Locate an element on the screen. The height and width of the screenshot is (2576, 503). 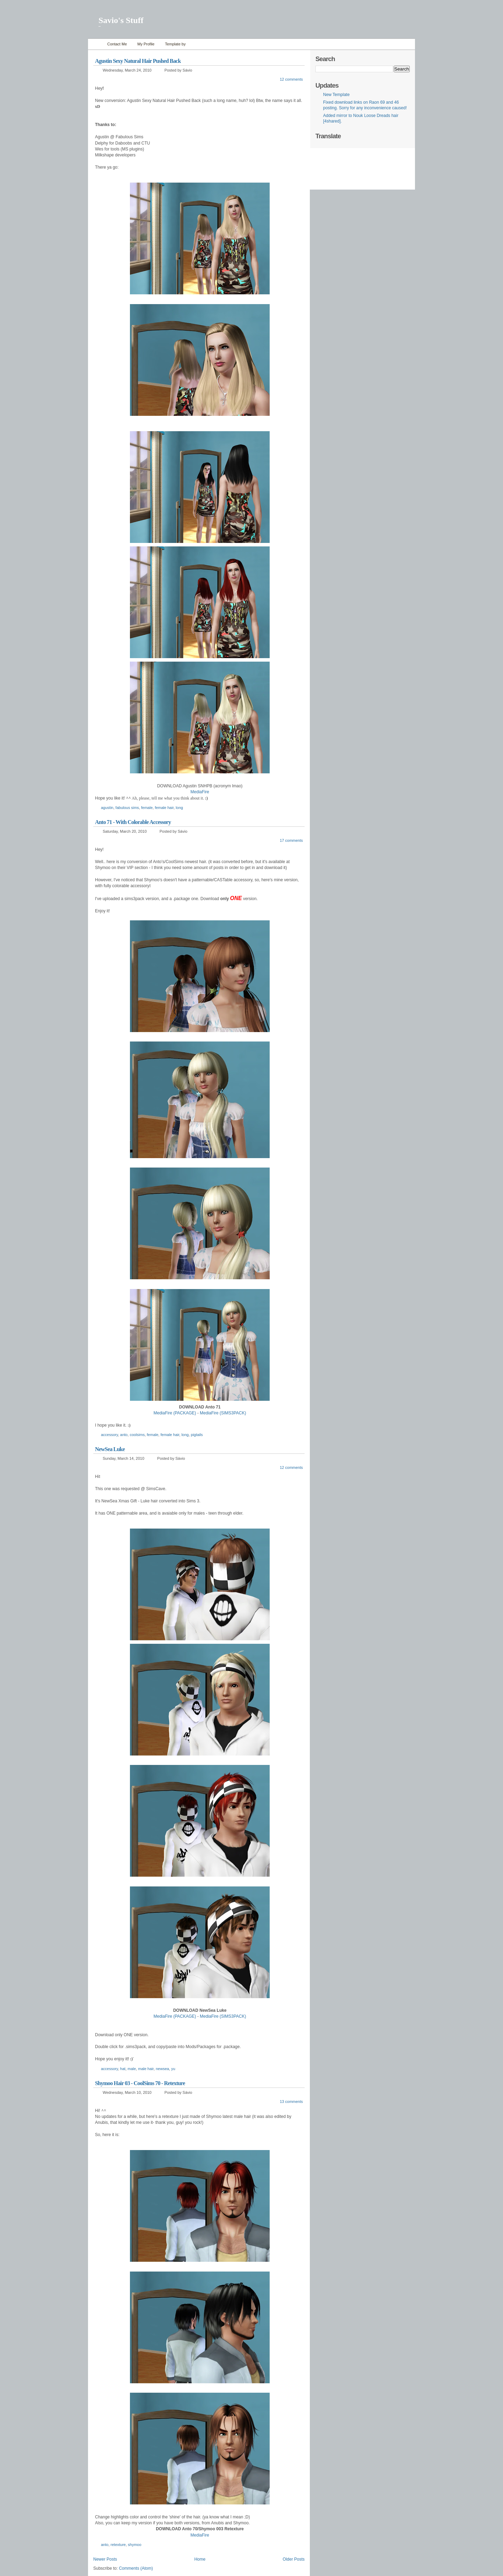
Comments (Atom) is located at coordinates (136, 2568).